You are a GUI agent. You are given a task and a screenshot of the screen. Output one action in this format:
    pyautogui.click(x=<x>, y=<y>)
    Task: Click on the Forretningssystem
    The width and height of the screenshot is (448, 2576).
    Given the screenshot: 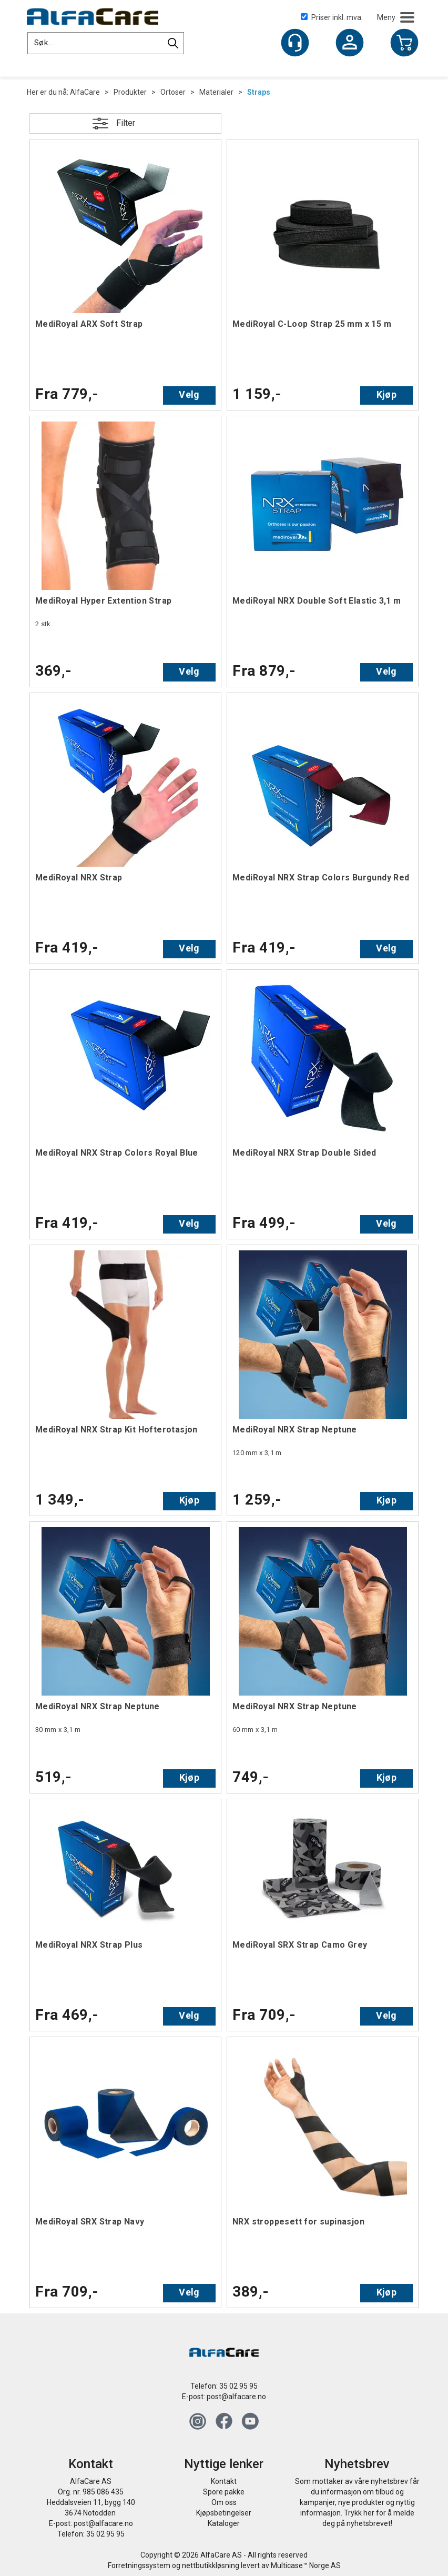 What is the action you would take?
    pyautogui.click(x=139, y=2565)
    